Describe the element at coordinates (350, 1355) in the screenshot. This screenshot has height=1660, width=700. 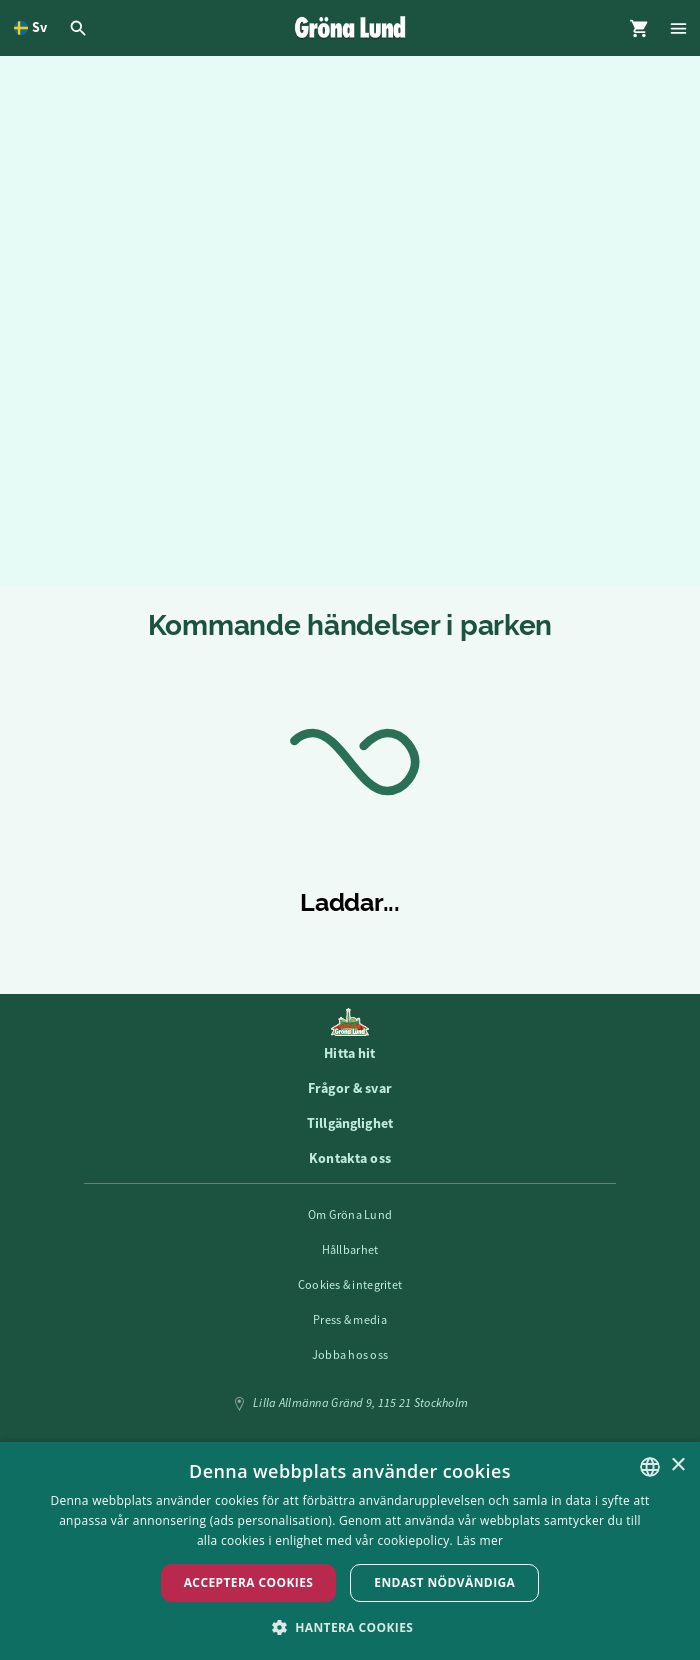
I see `Jobba hos oss` at that location.